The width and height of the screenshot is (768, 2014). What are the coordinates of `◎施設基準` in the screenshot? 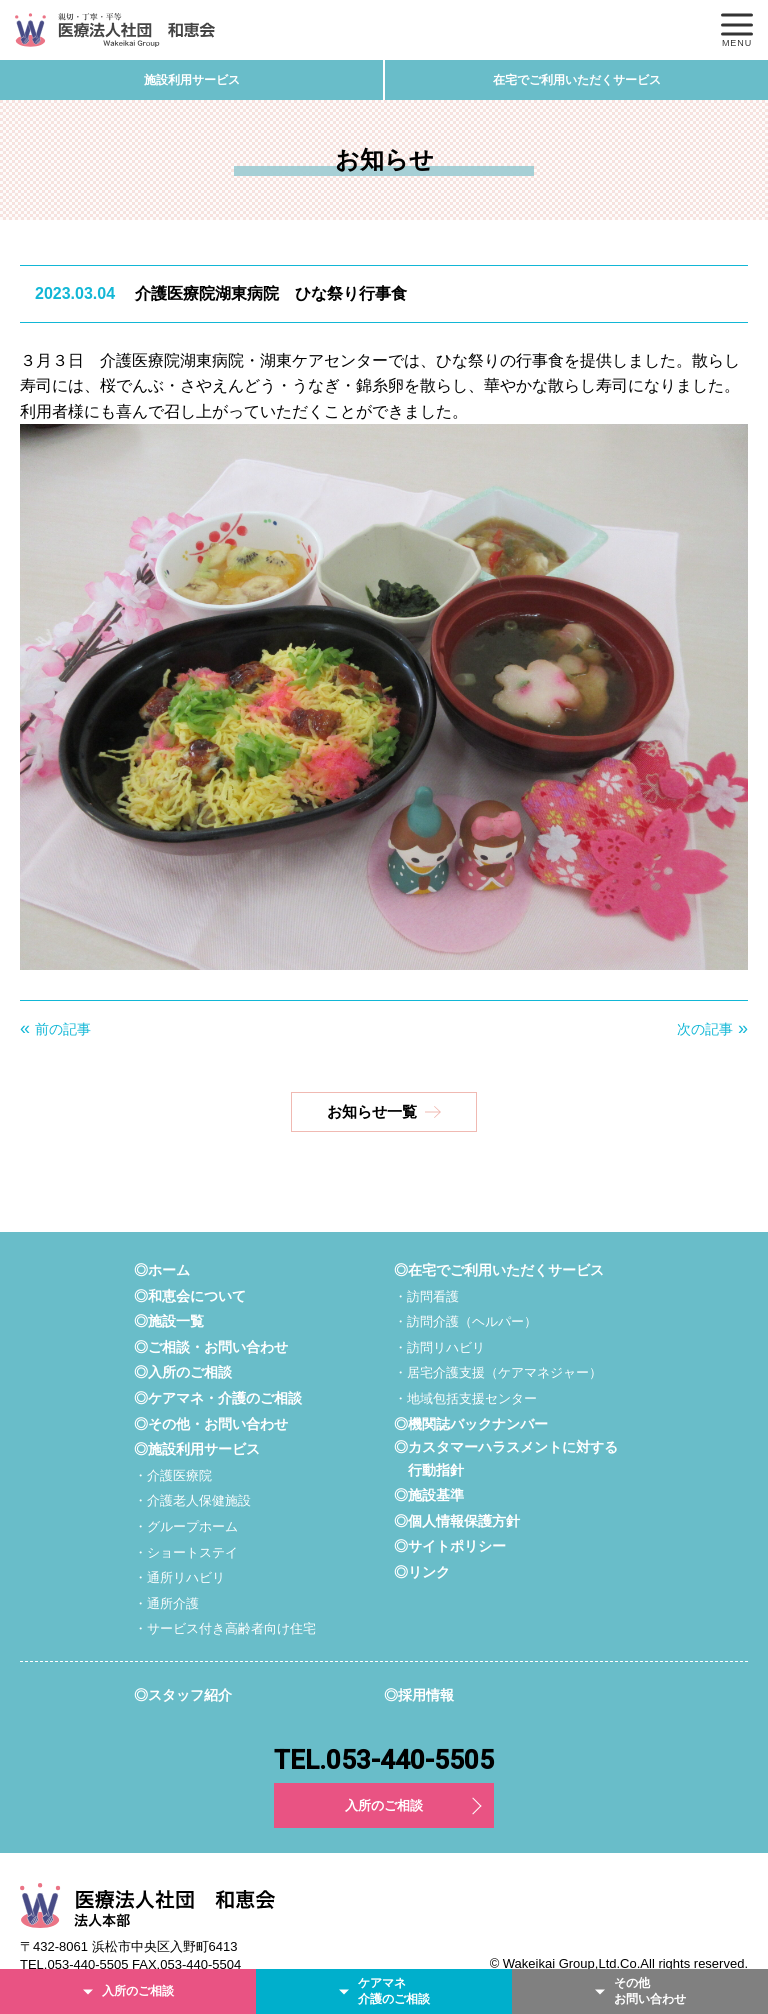 It's located at (429, 1495).